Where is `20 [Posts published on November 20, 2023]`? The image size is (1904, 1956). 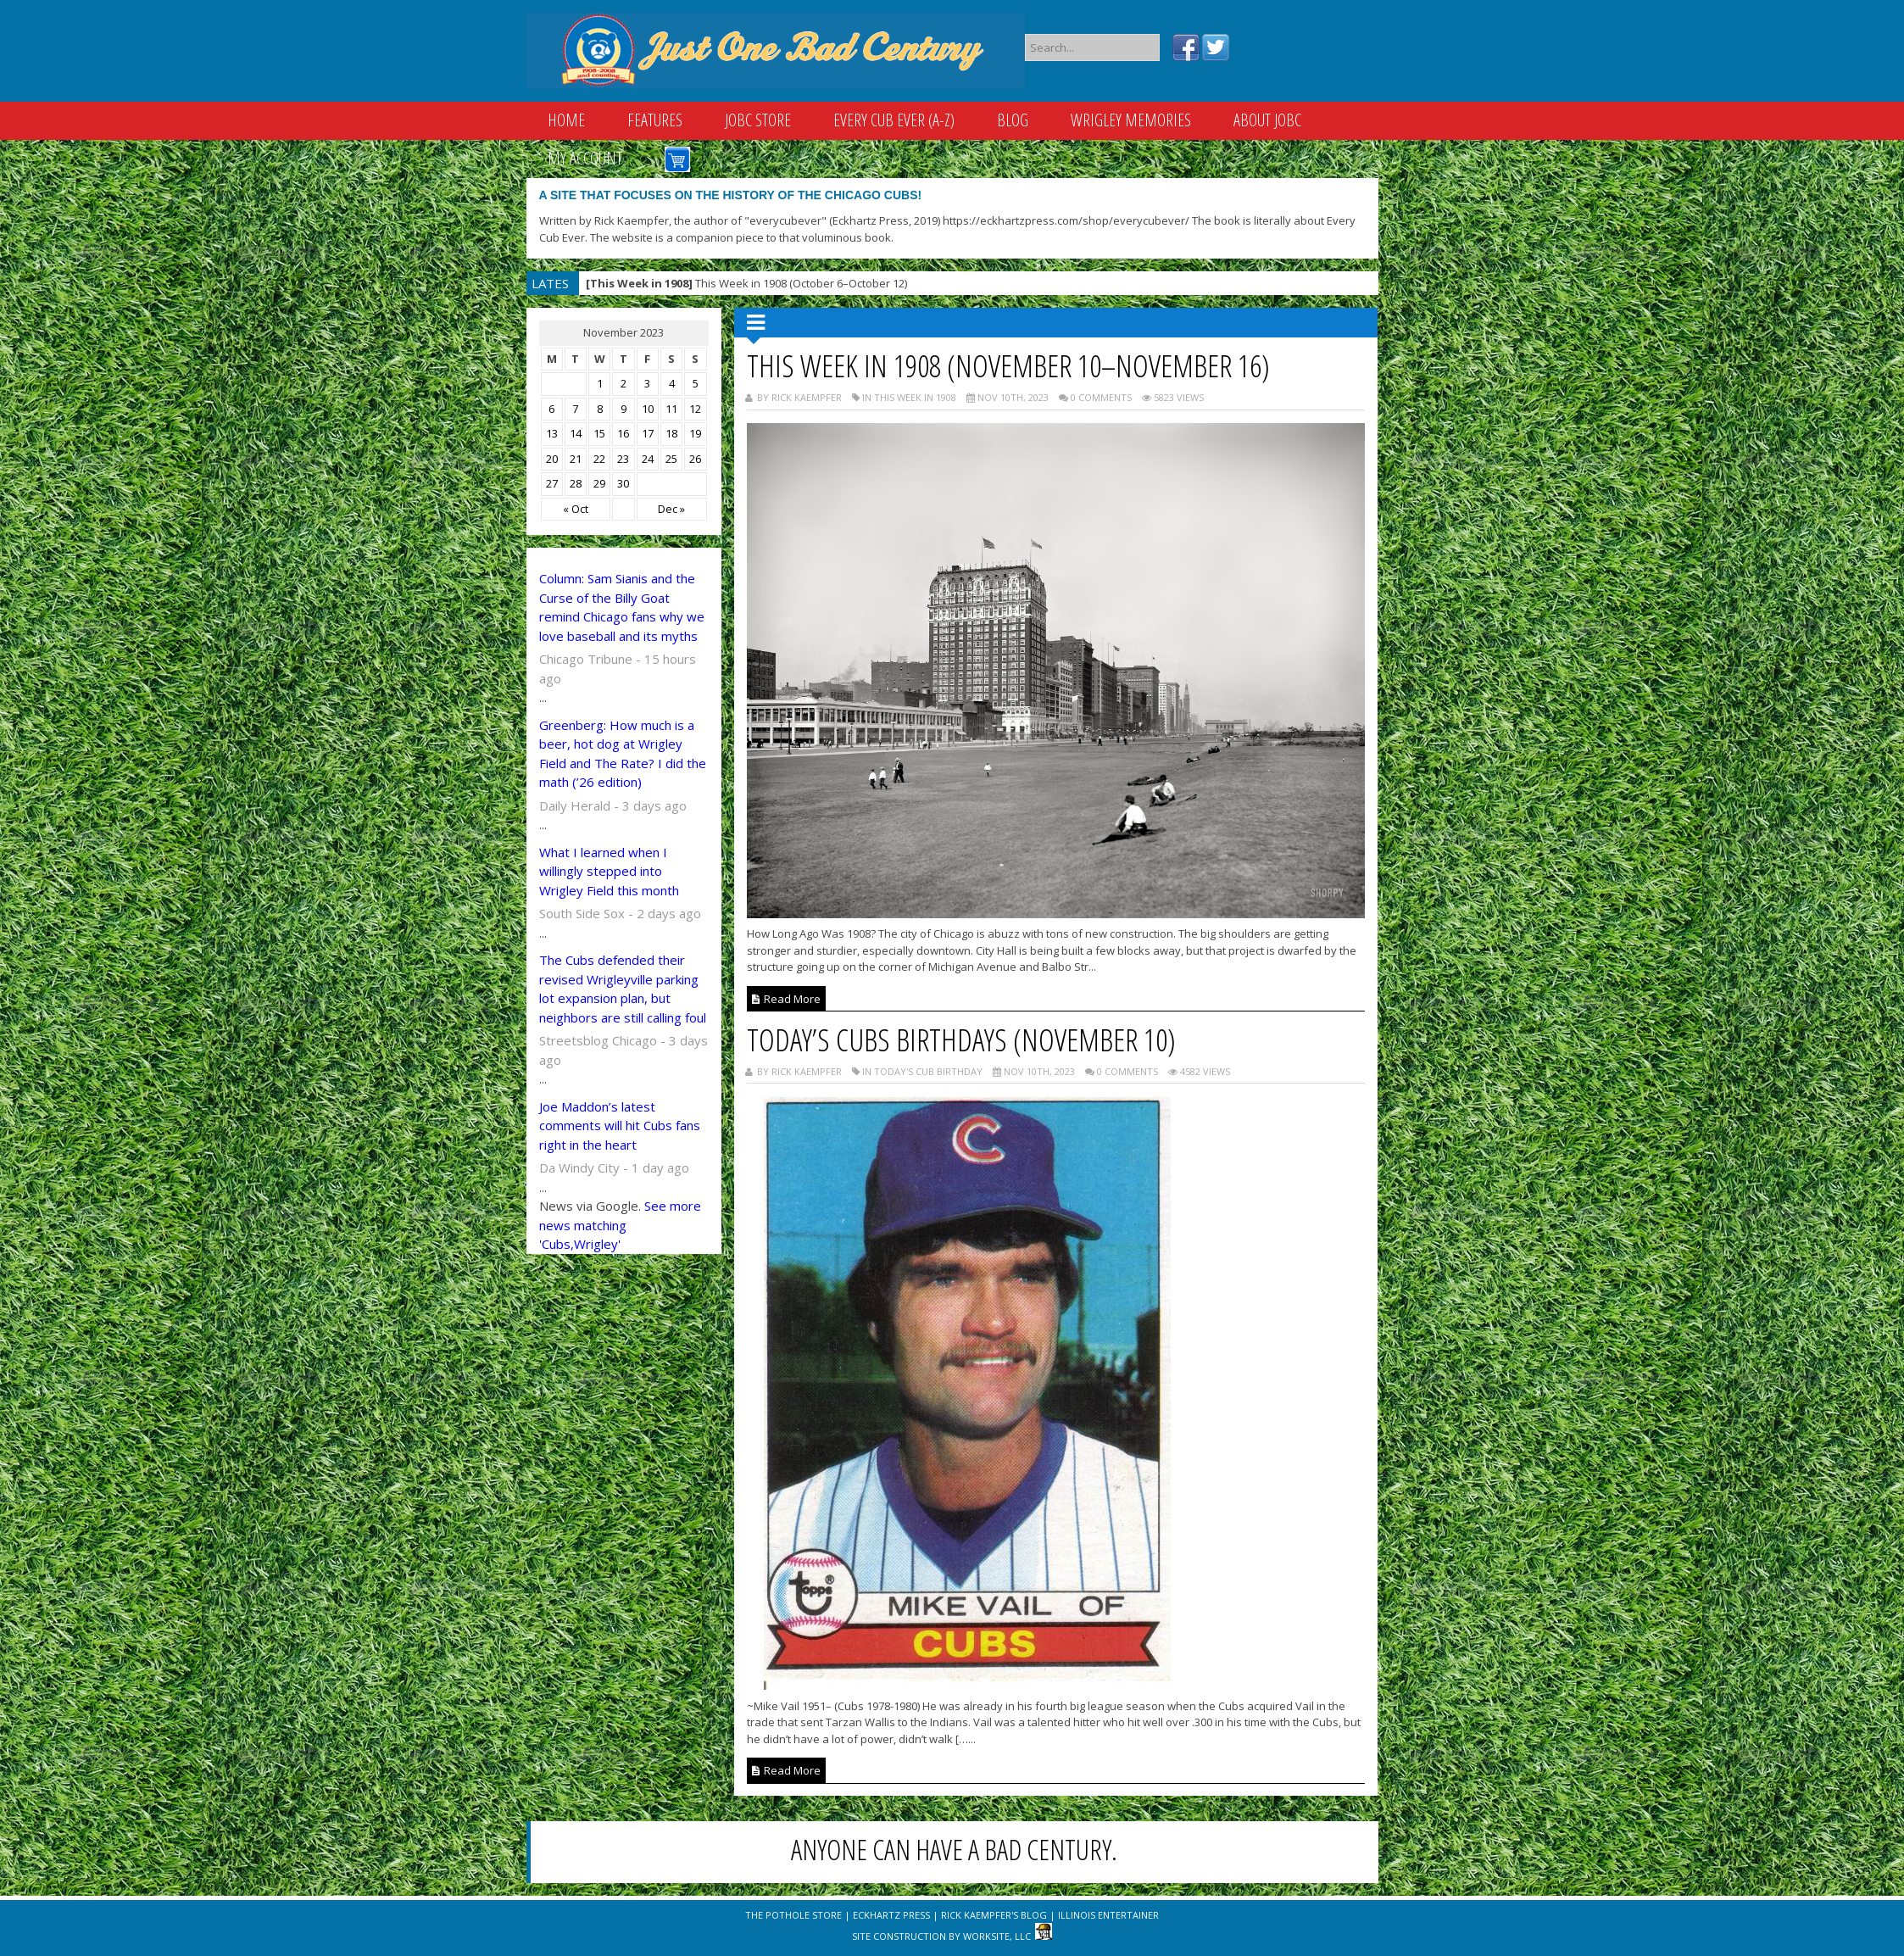 20 [Posts published on November 20, 2023] is located at coordinates (552, 458).